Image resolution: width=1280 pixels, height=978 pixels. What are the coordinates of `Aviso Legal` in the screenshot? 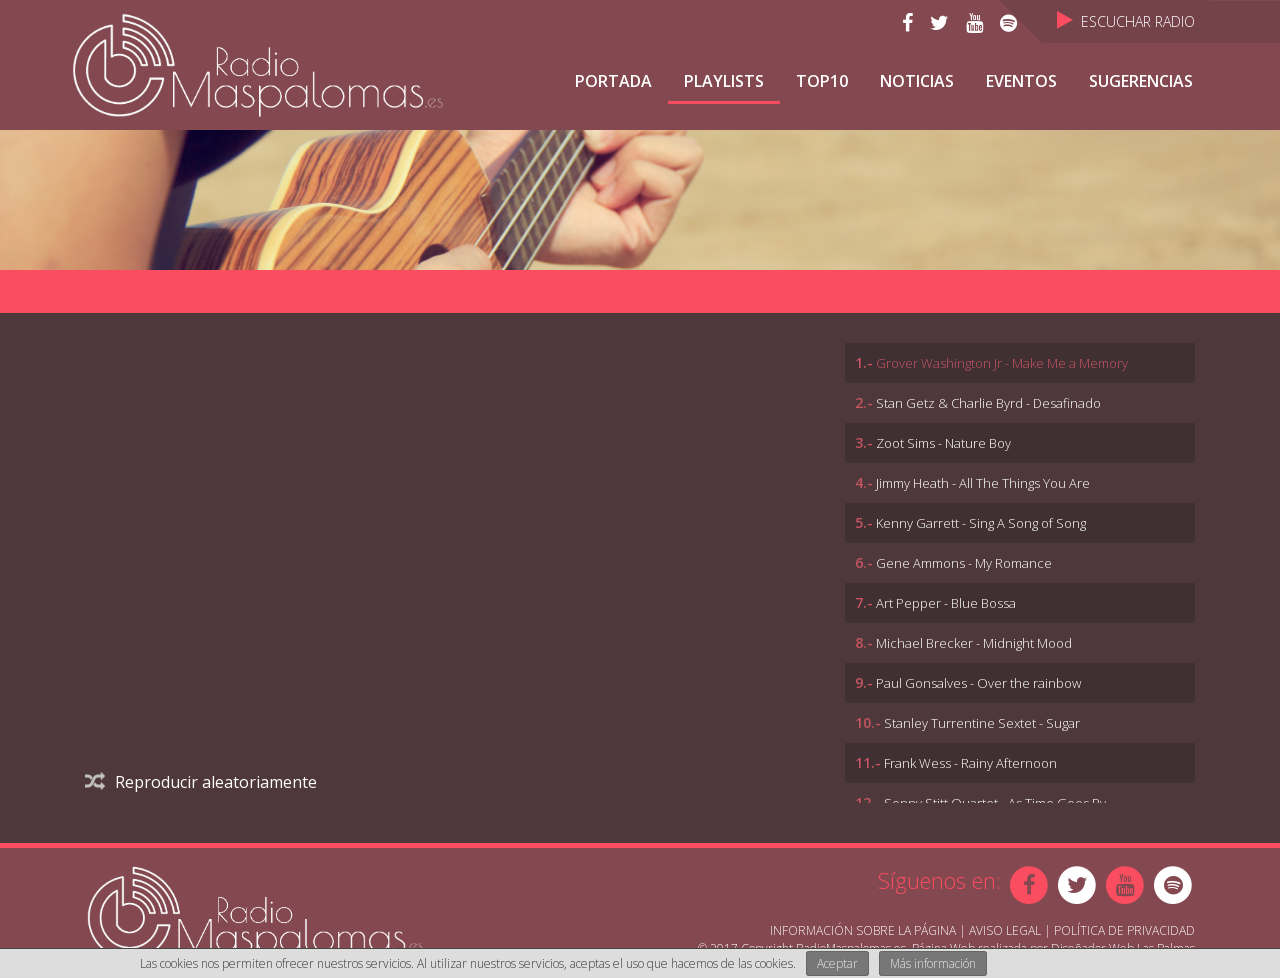 It's located at (1005, 930).